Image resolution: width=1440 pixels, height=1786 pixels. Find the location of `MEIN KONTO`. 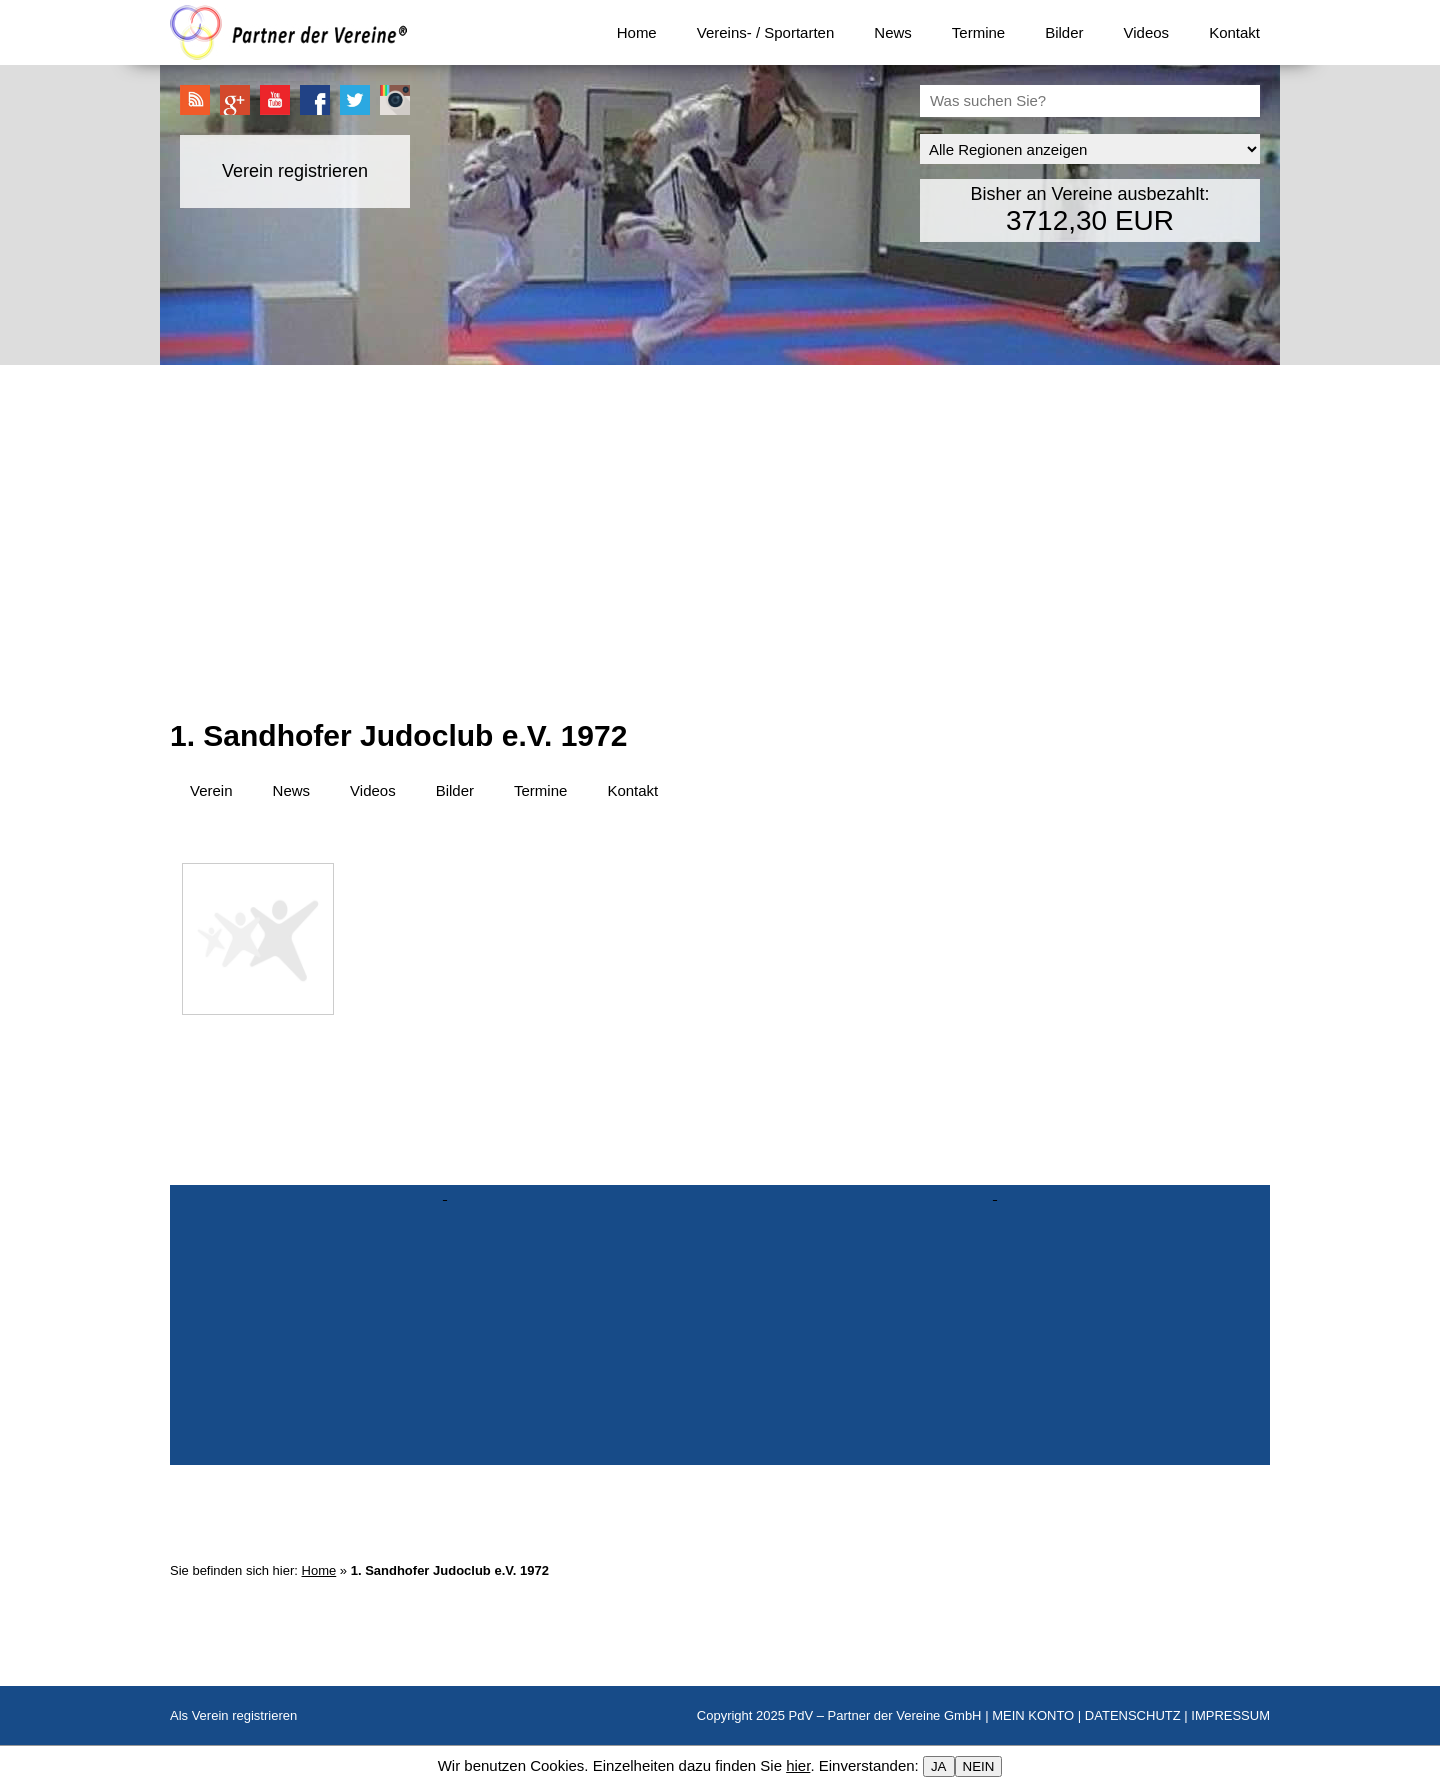

MEIN KONTO is located at coordinates (1033, 1715).